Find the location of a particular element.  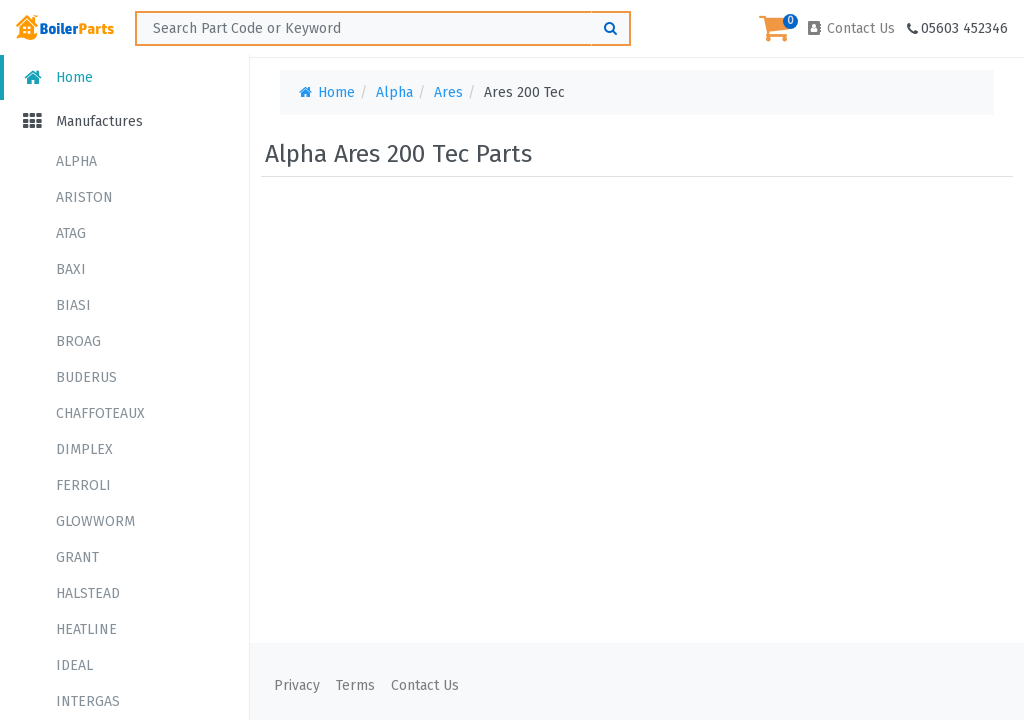

BROAG is located at coordinates (78, 341).